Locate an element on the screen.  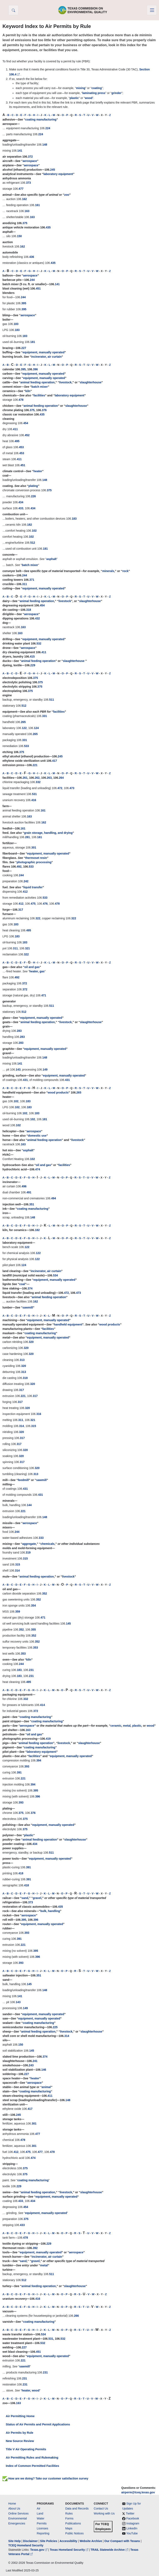
ceramic is located at coordinates (115, 1725).